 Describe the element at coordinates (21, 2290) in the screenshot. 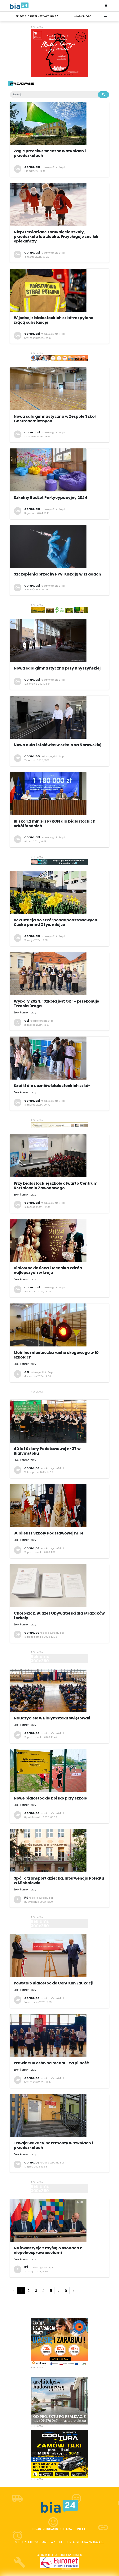

I see `1 [Go to page 1]` at that location.